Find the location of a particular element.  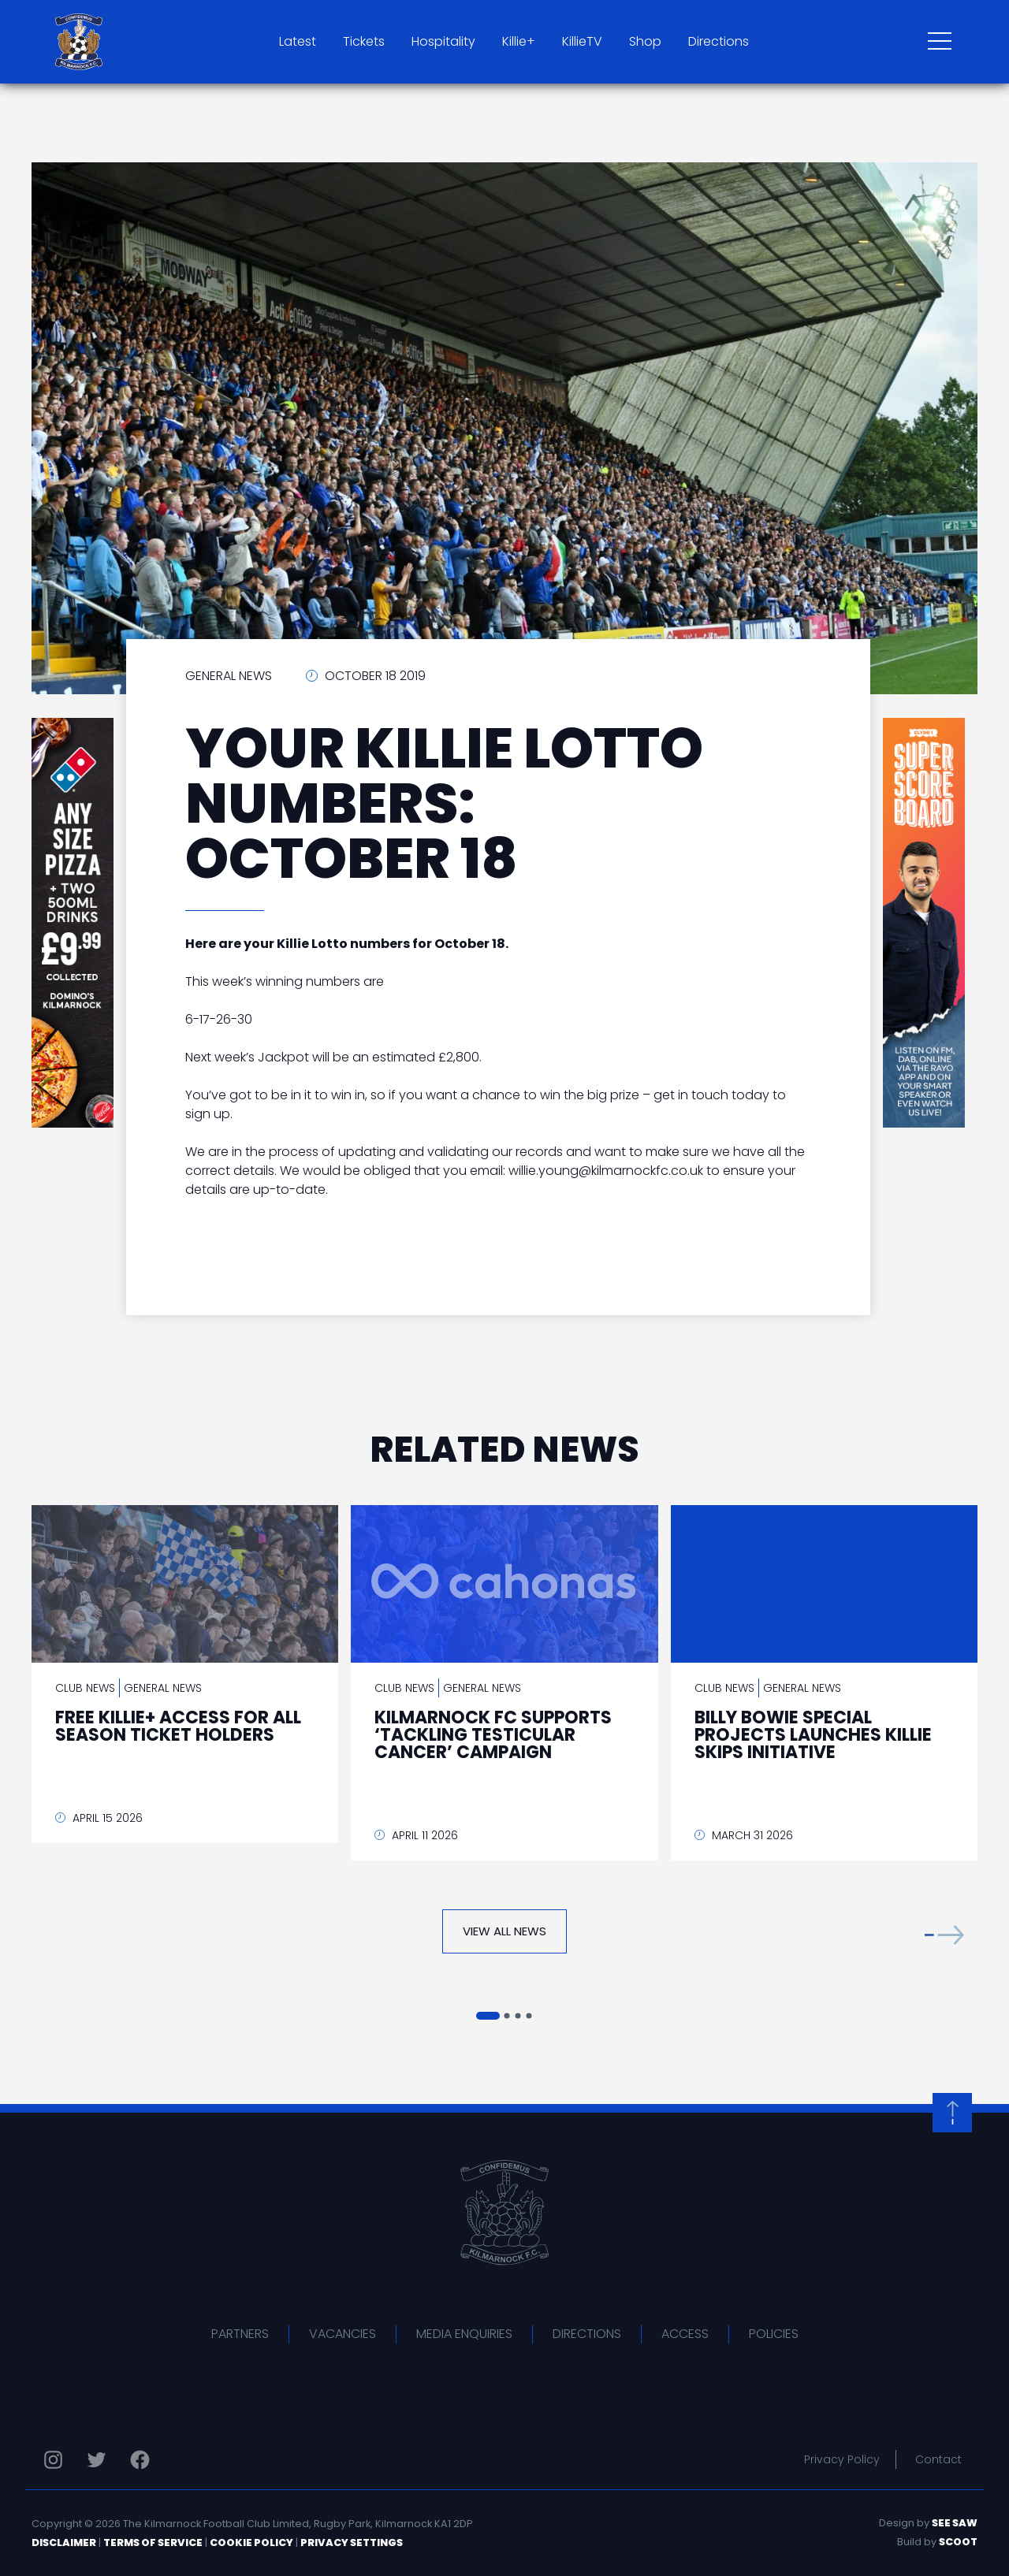

Vacancies is located at coordinates (342, 2334).